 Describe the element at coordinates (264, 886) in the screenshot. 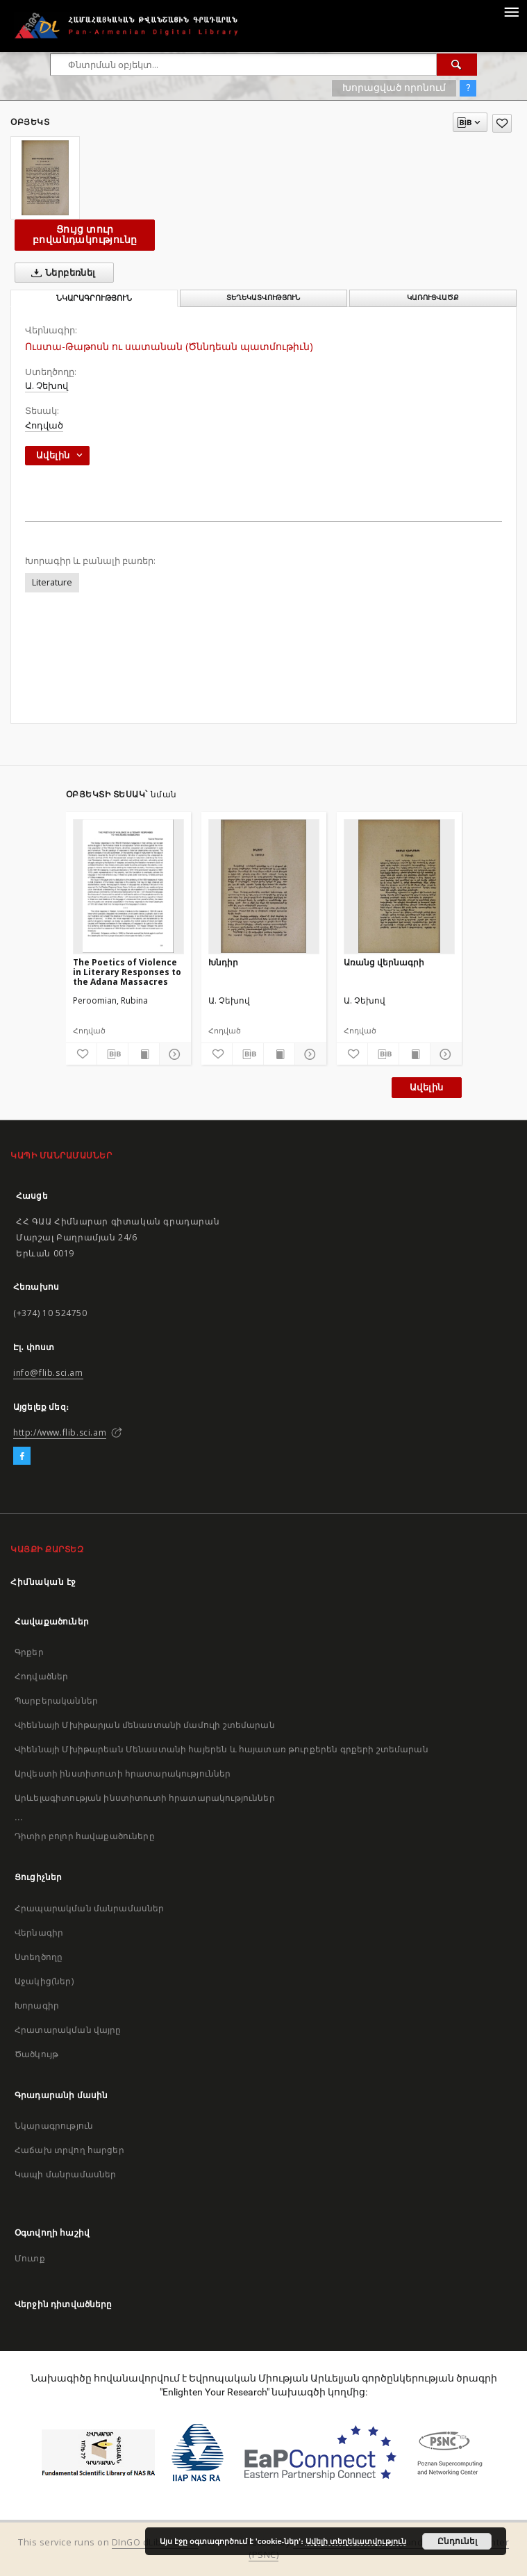

I see `[Խնդիր]` at that location.